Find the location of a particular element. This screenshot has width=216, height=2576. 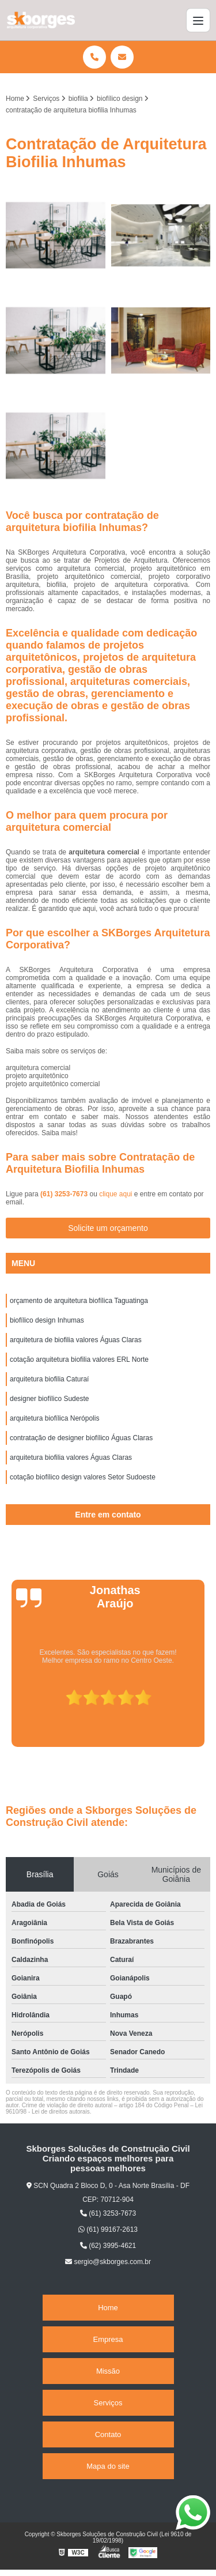

biofílico design Inhumas is located at coordinates (47, 1320).